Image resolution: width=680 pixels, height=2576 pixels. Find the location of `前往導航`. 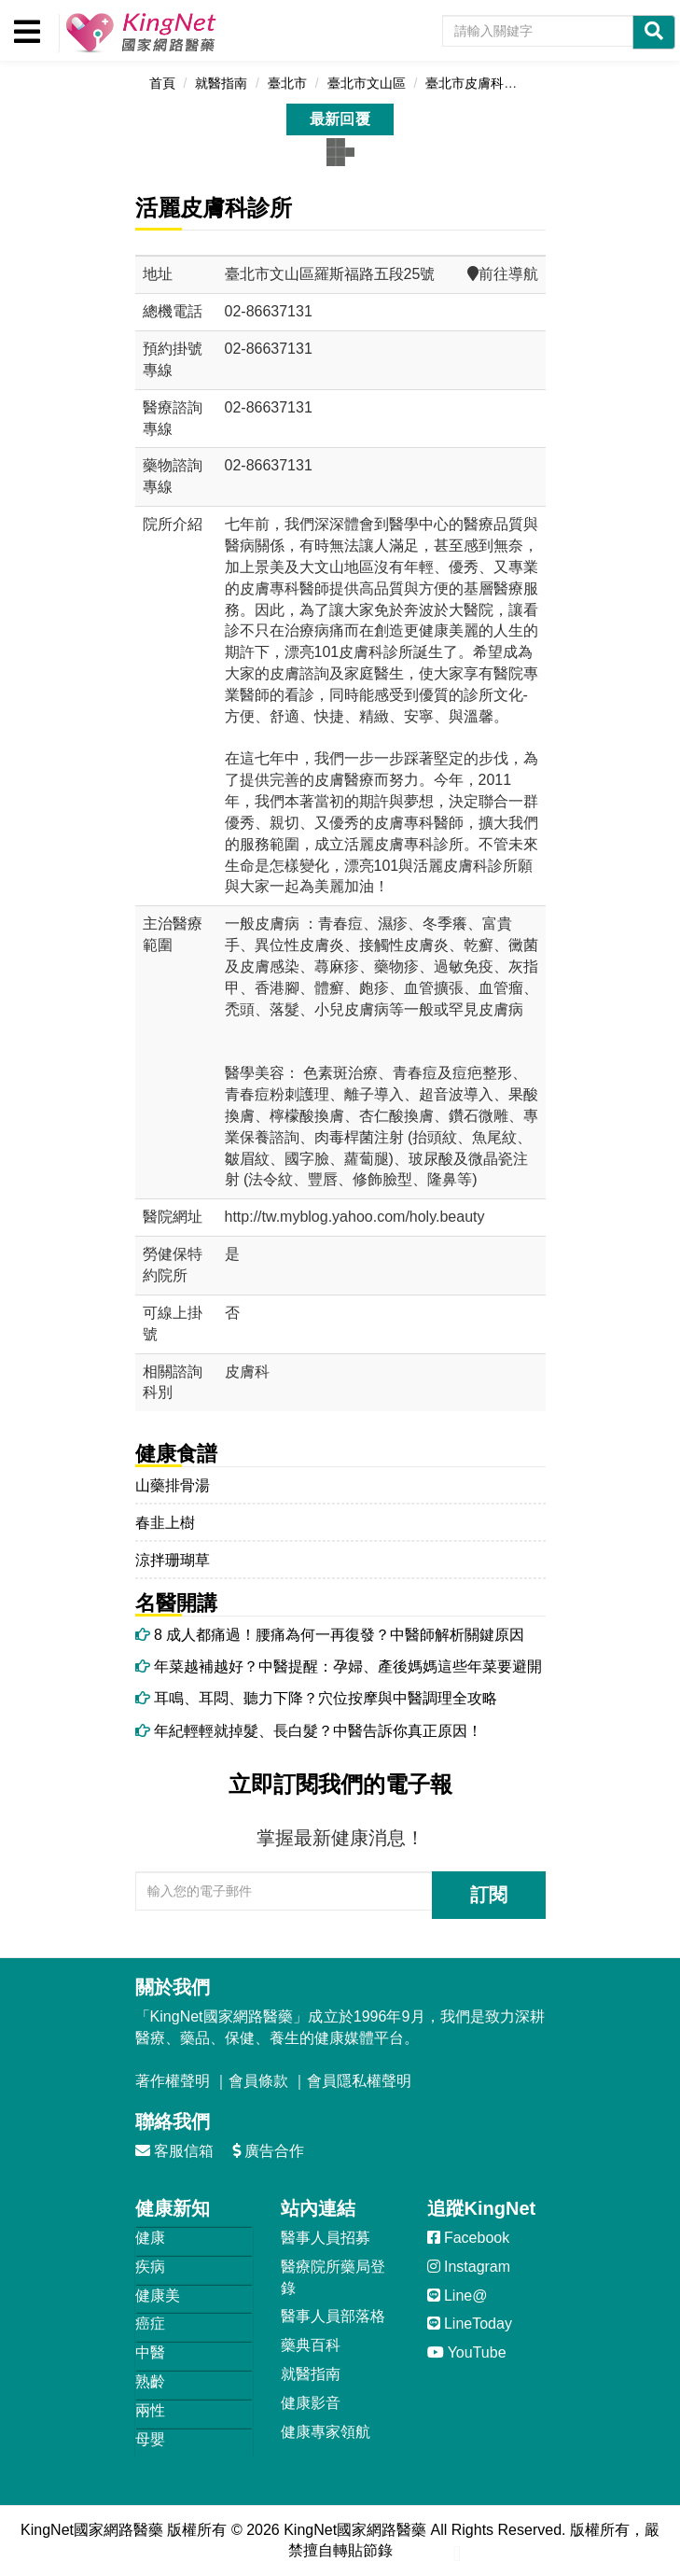

前往導航 is located at coordinates (502, 274).